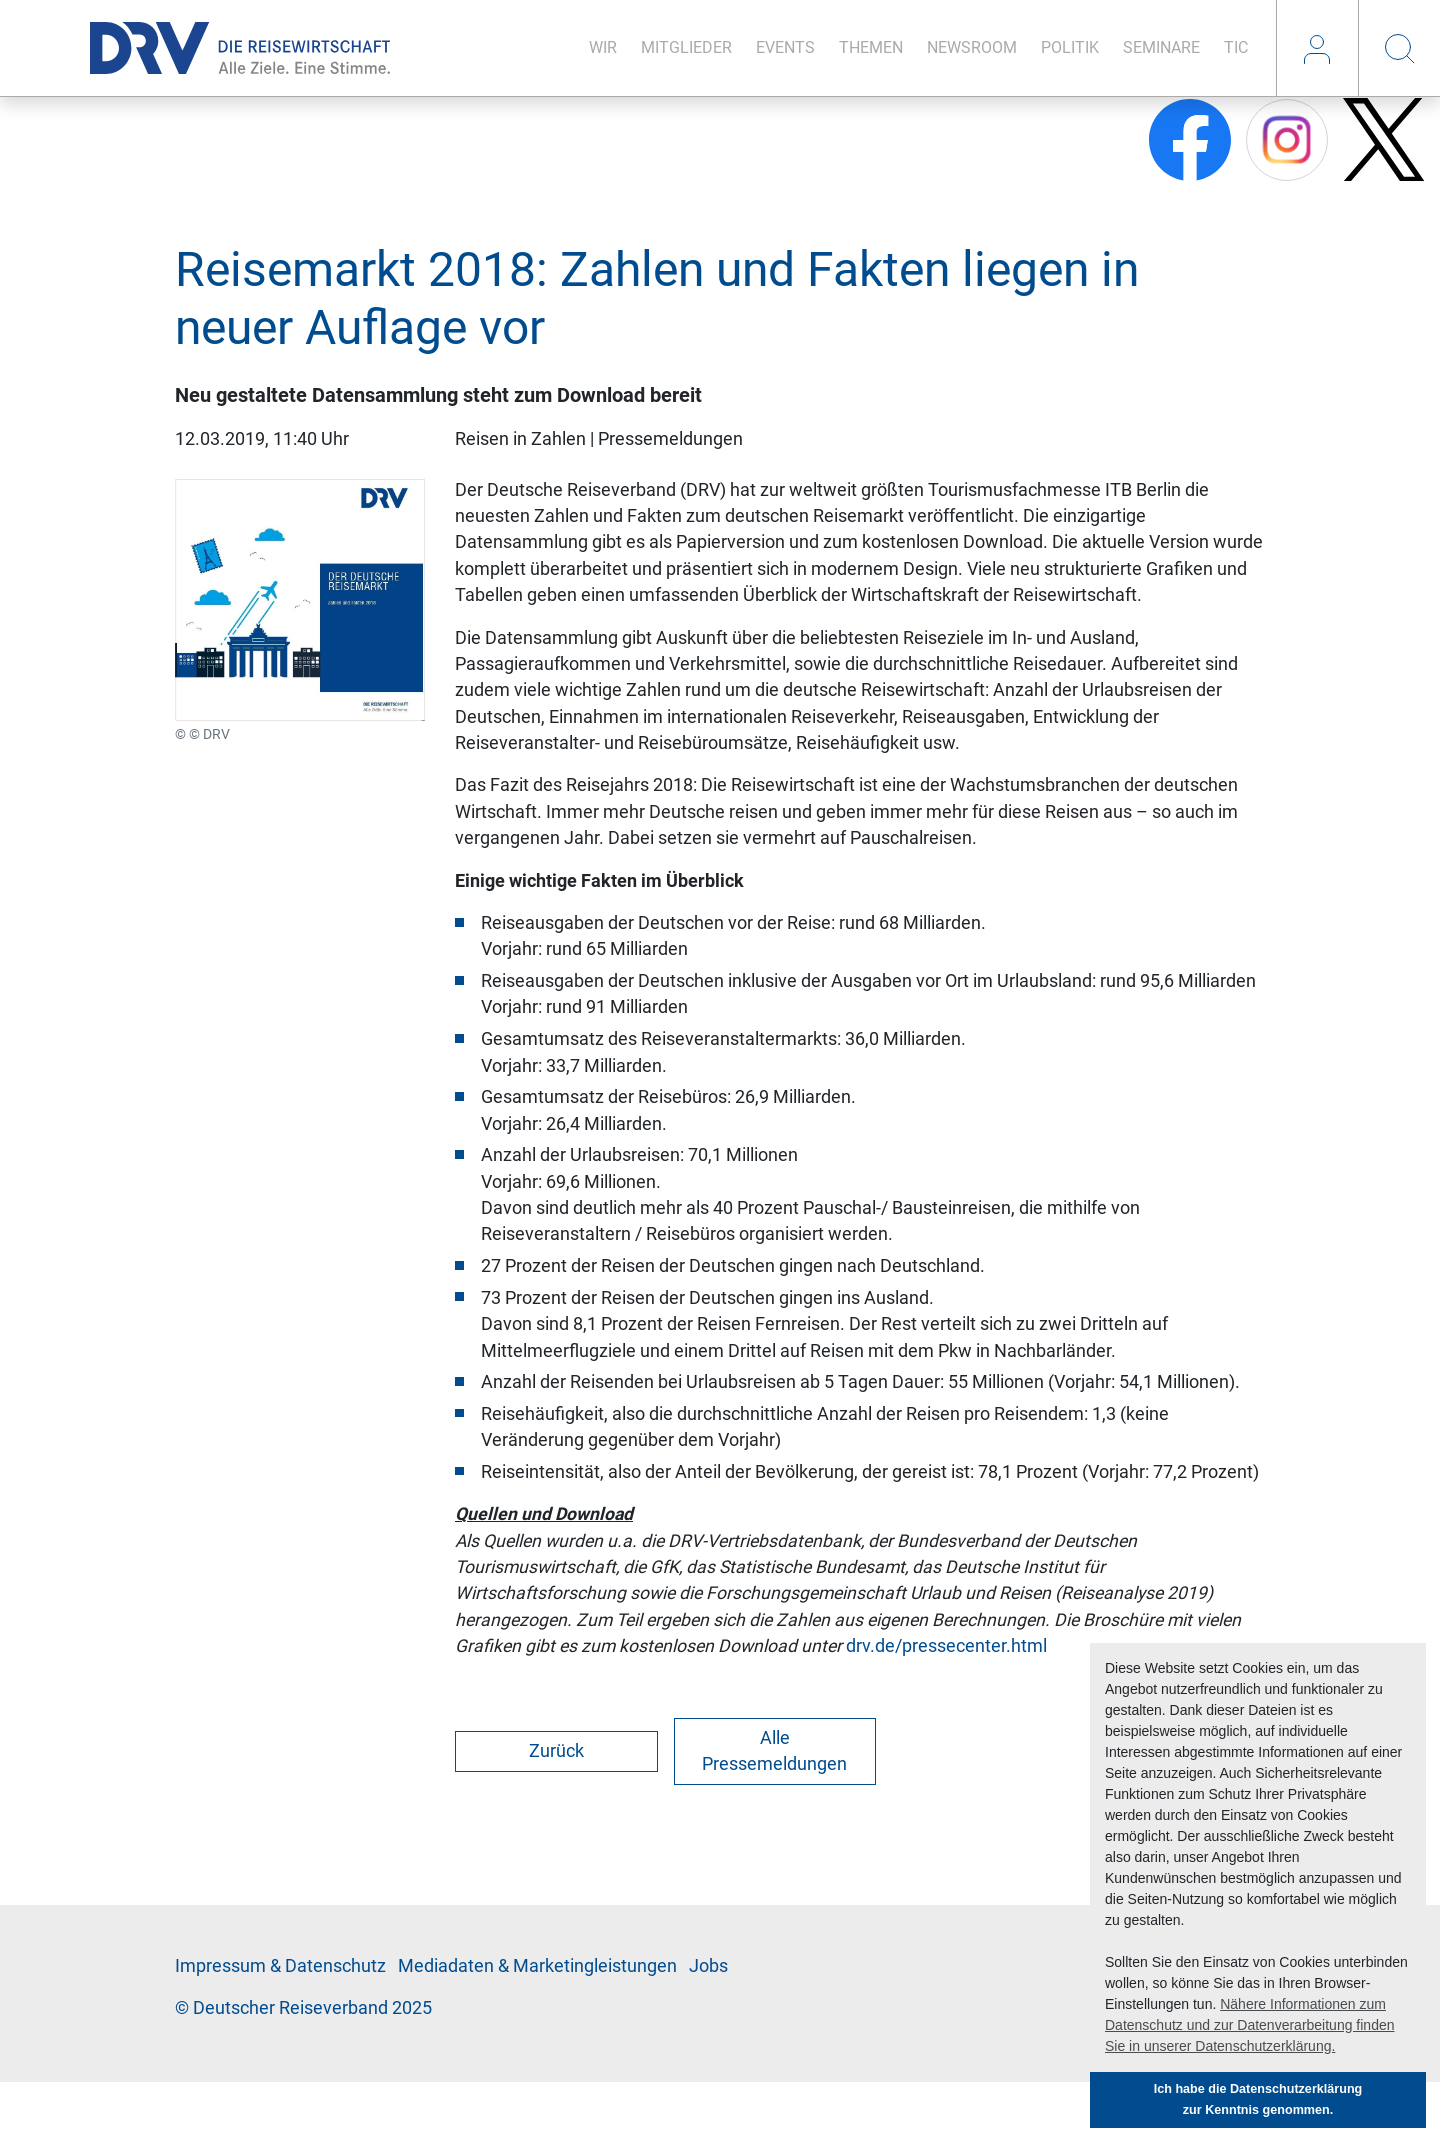 Image resolution: width=1440 pixels, height=2142 pixels. I want to click on Login, so click(1317, 48).